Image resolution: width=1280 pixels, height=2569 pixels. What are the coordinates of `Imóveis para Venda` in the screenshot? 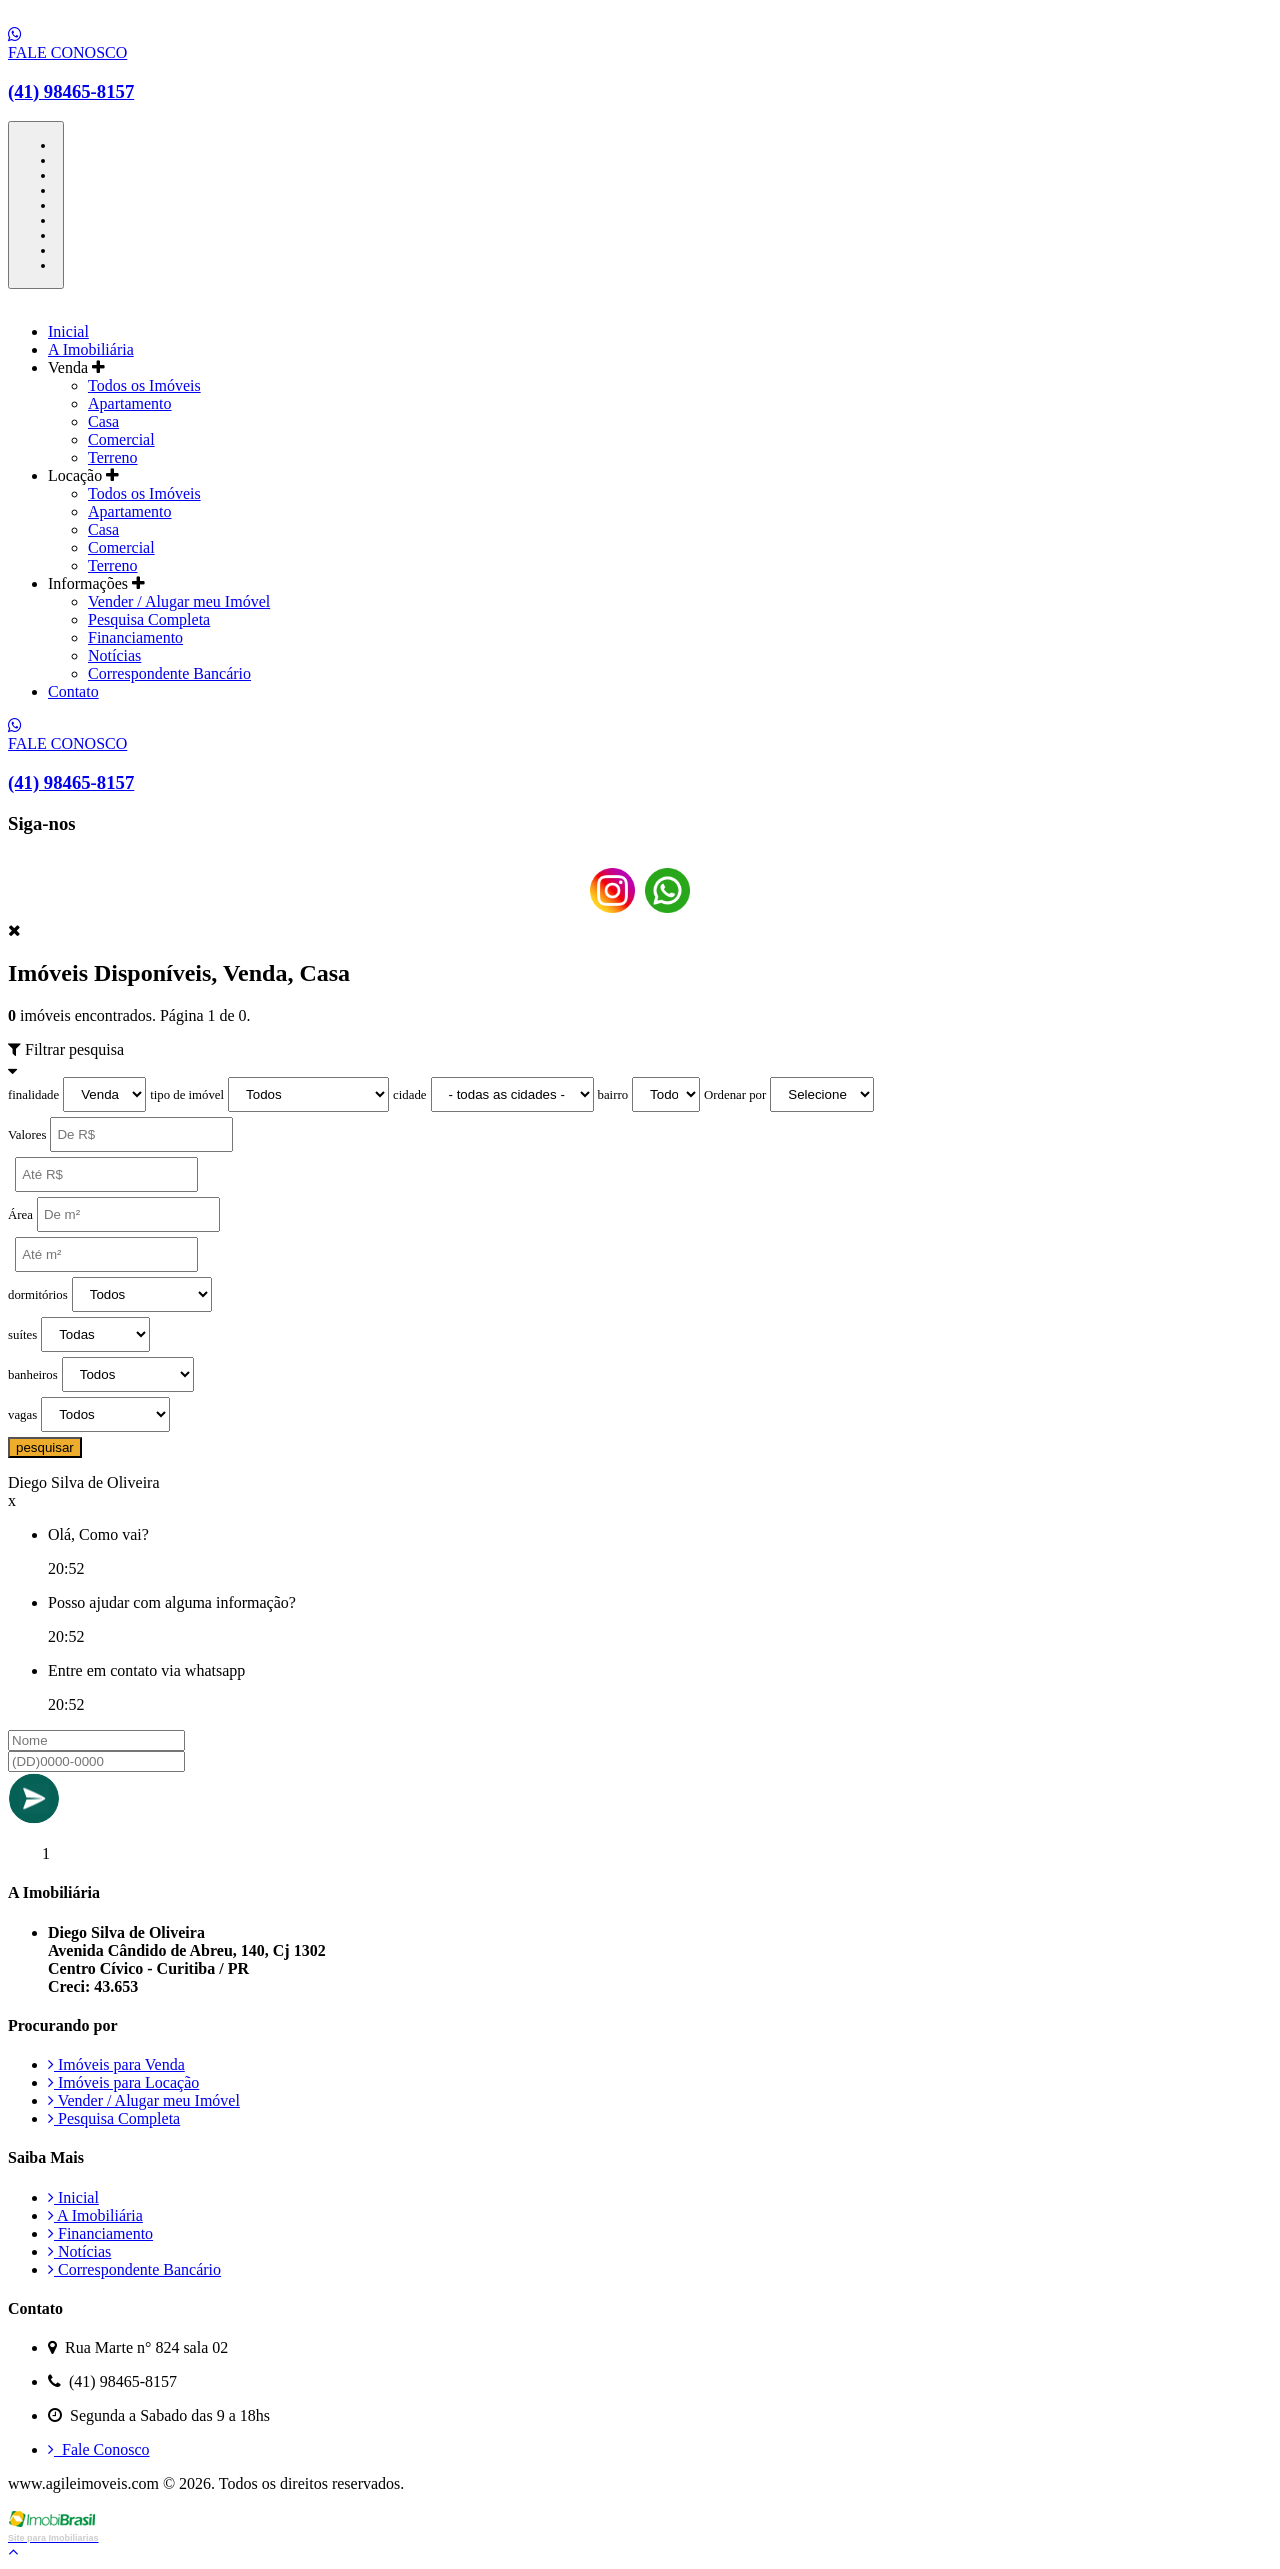 It's located at (116, 2064).